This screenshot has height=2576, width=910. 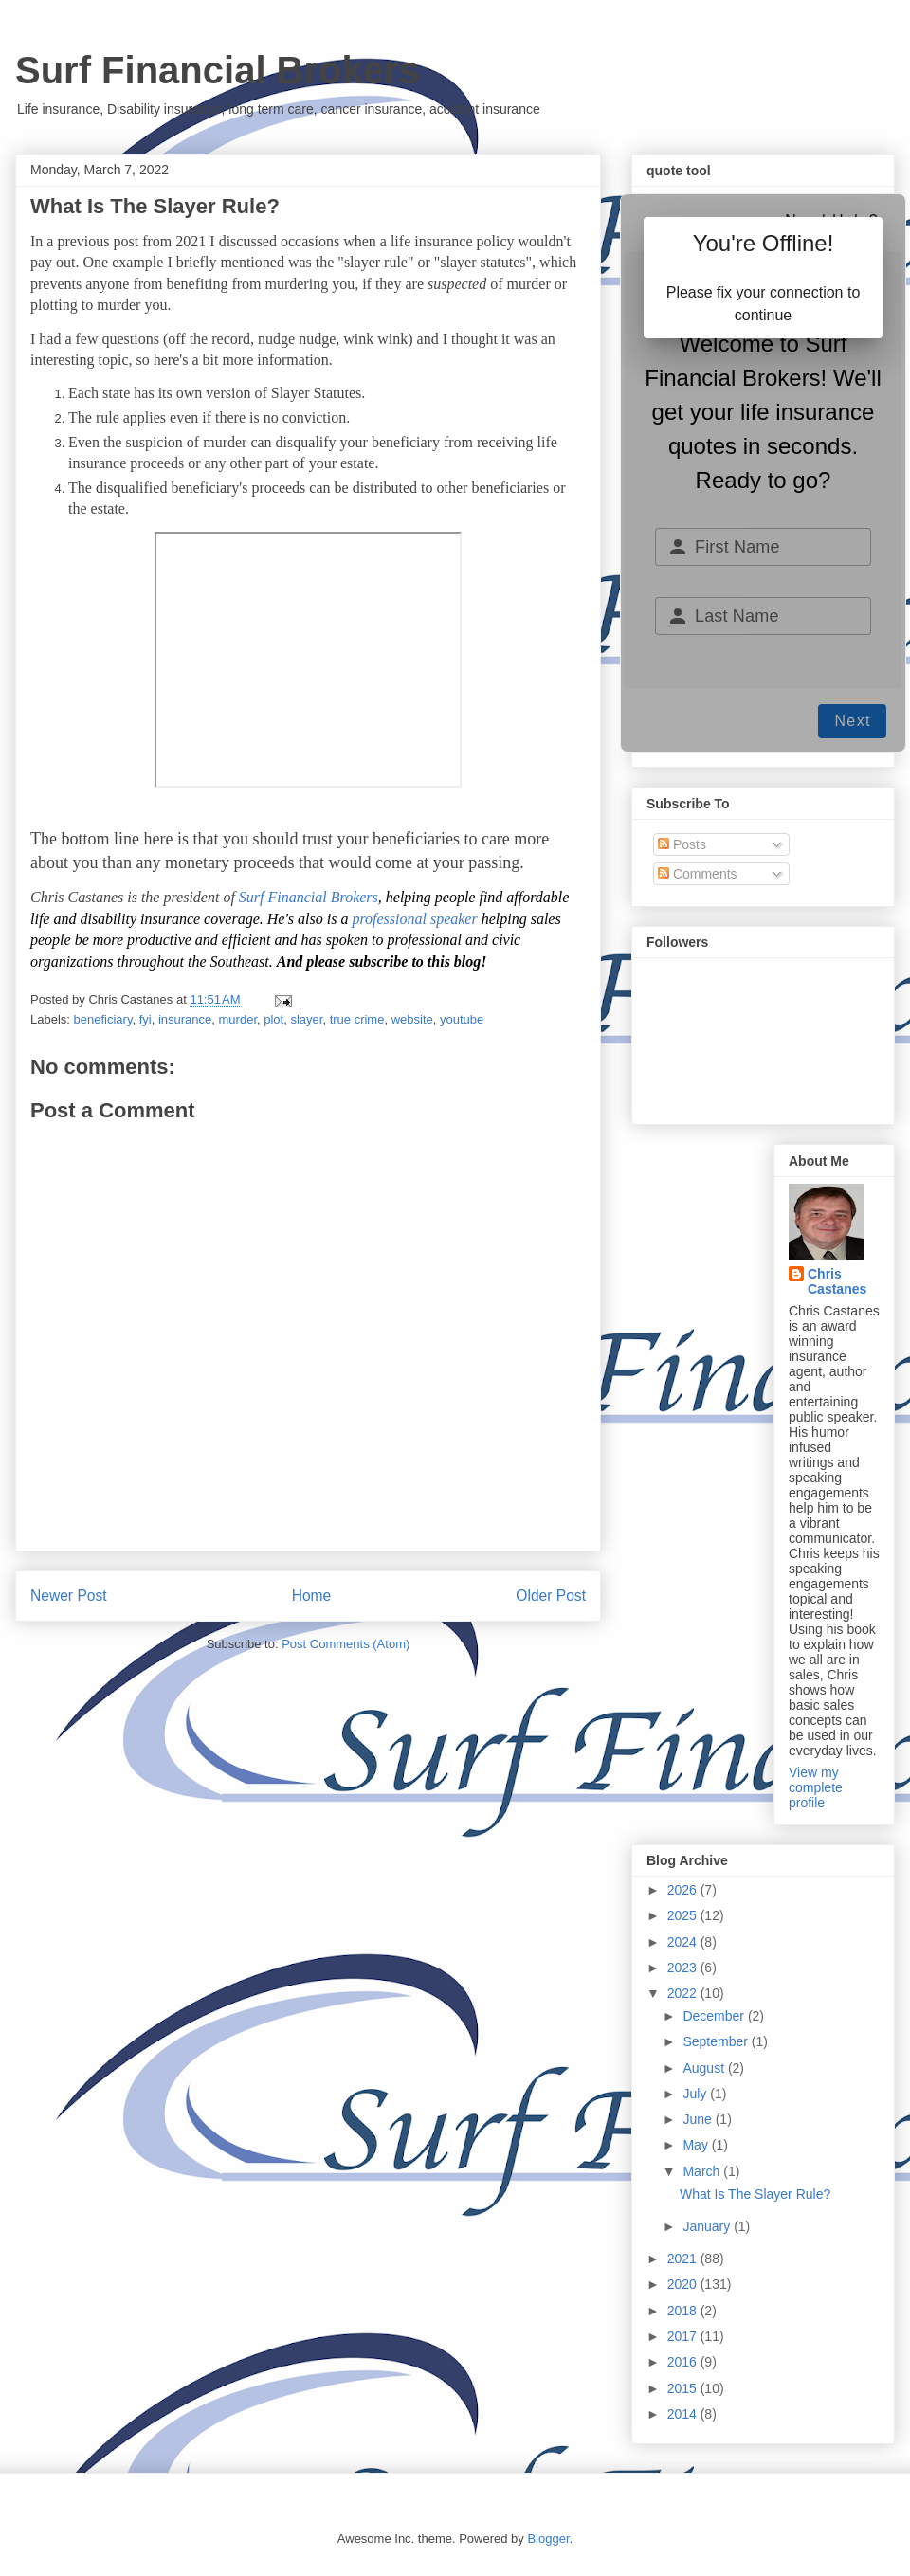 I want to click on Chris Castanes, so click(x=837, y=1281).